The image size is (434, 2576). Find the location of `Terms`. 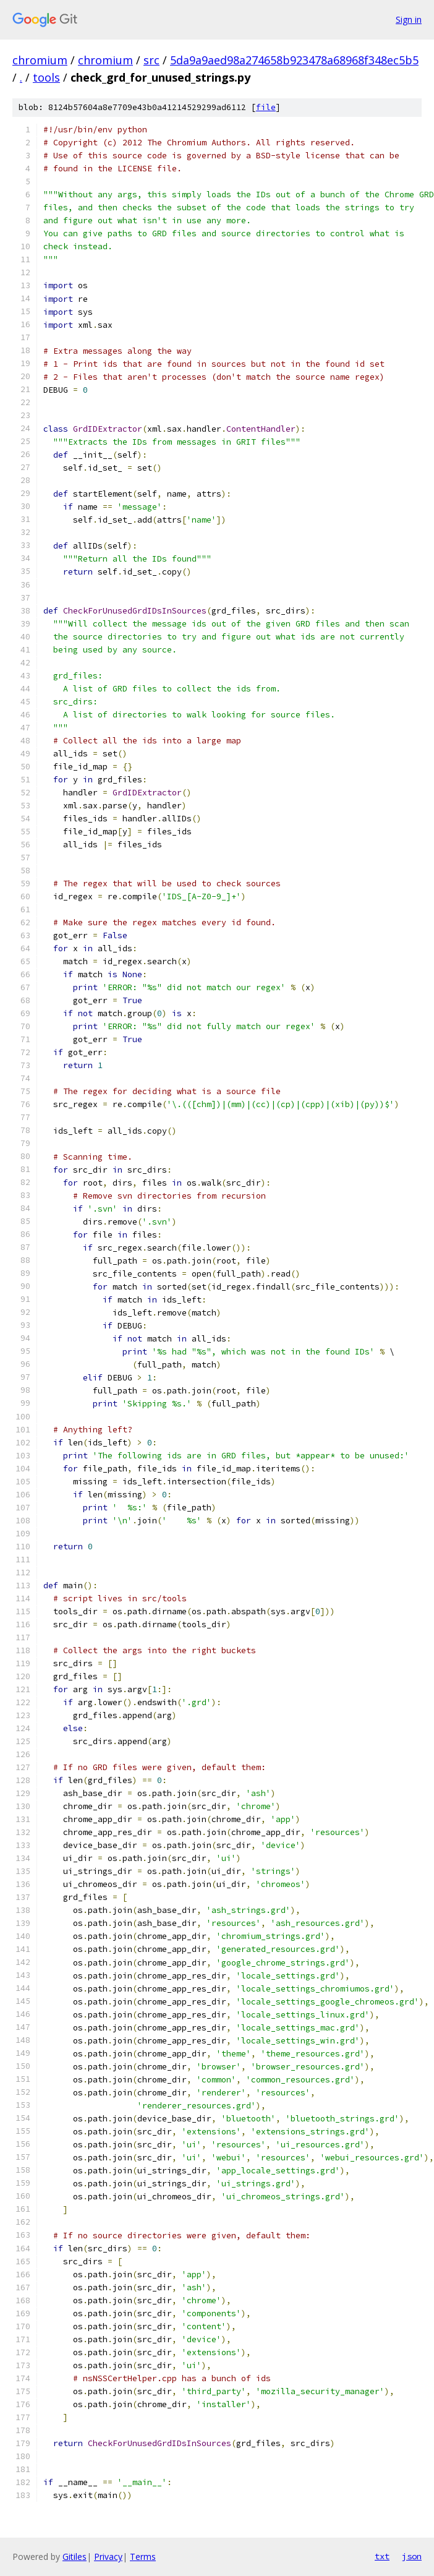

Terms is located at coordinates (143, 2556).